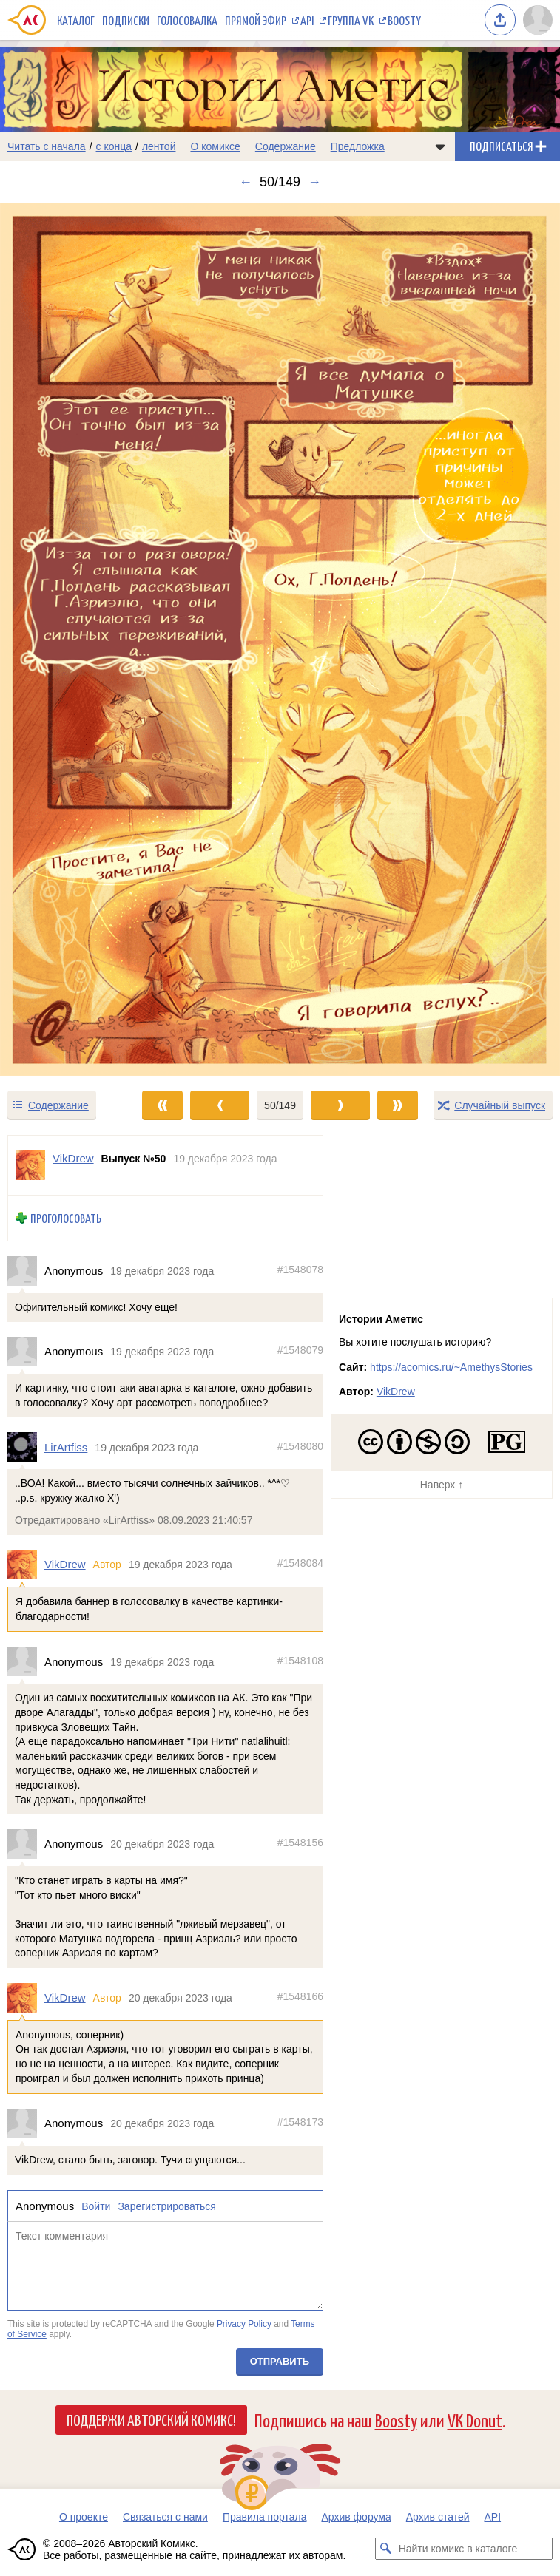  I want to click on VikDrew, so click(65, 1565).